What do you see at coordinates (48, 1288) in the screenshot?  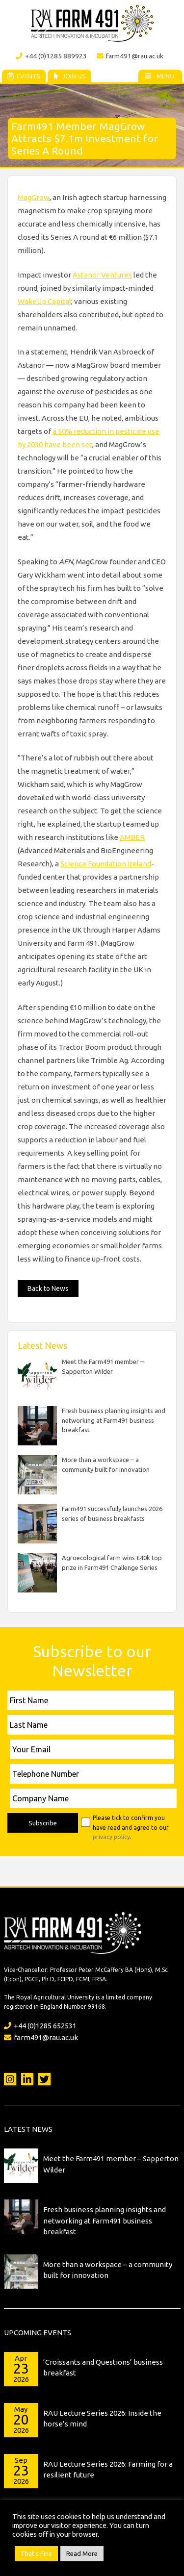 I see `Back to News` at bounding box center [48, 1288].